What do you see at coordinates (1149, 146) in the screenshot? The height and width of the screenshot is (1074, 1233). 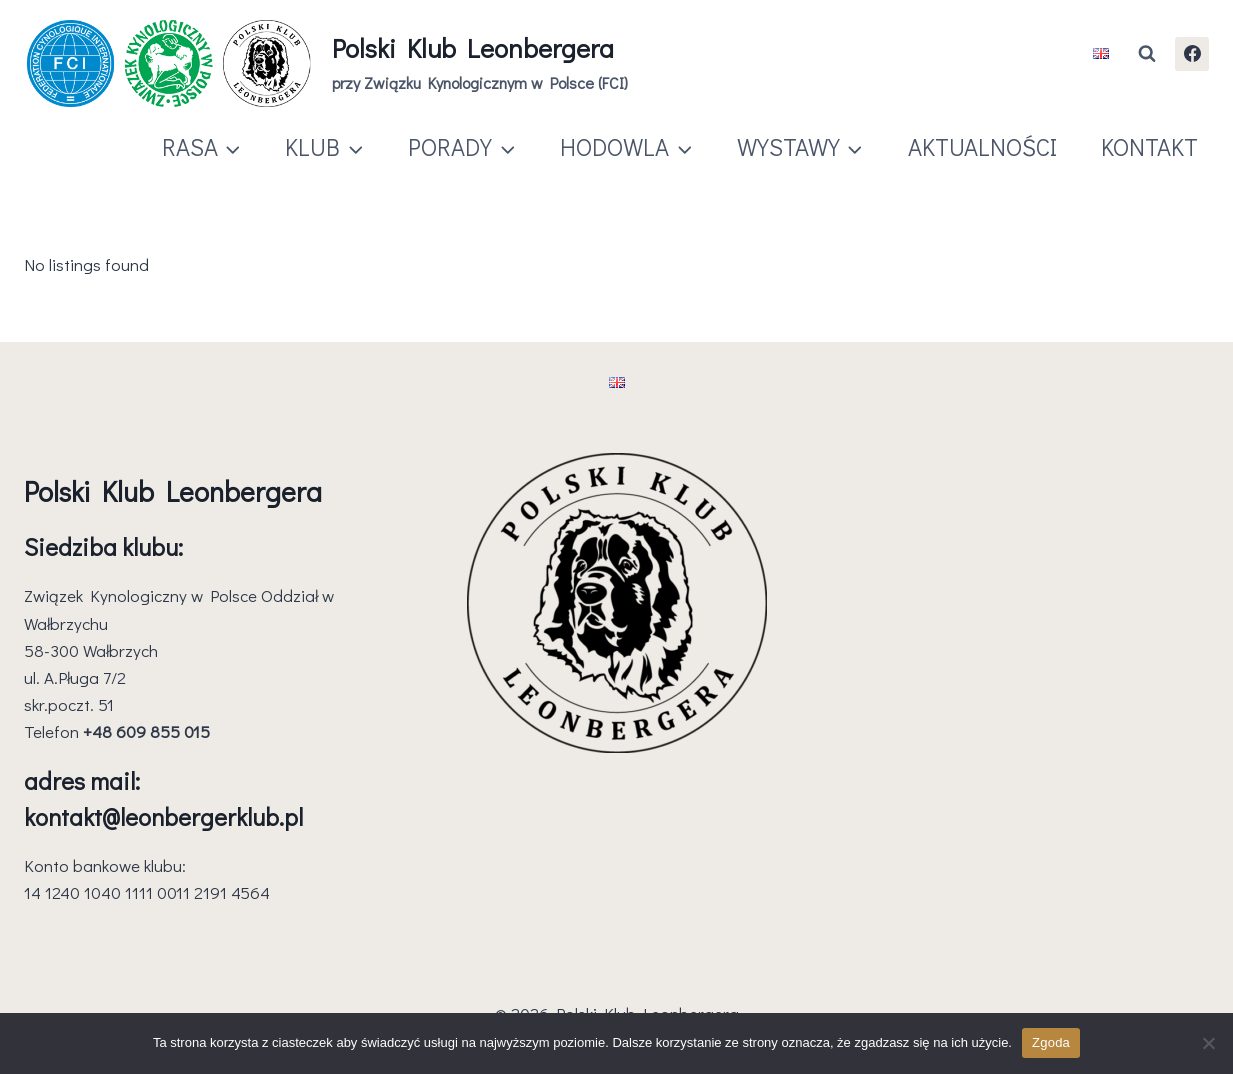 I see `KONTAKT` at bounding box center [1149, 146].